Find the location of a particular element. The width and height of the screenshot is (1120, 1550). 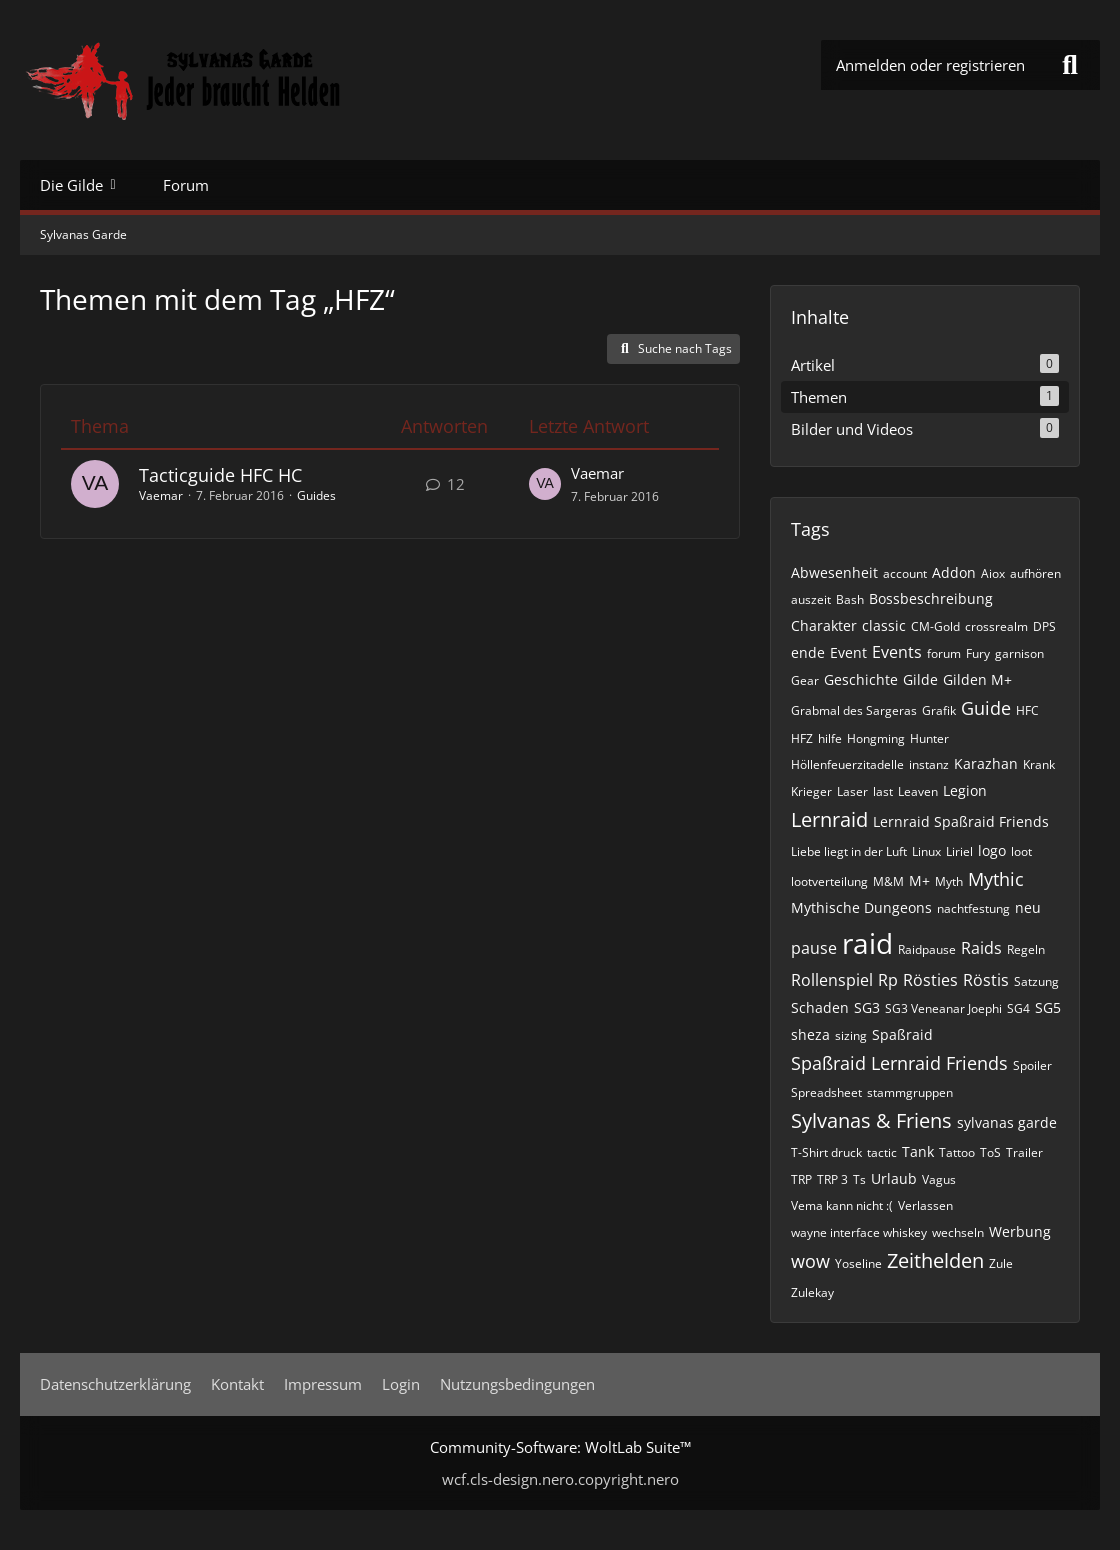

CM-Gold is located at coordinates (935, 626).